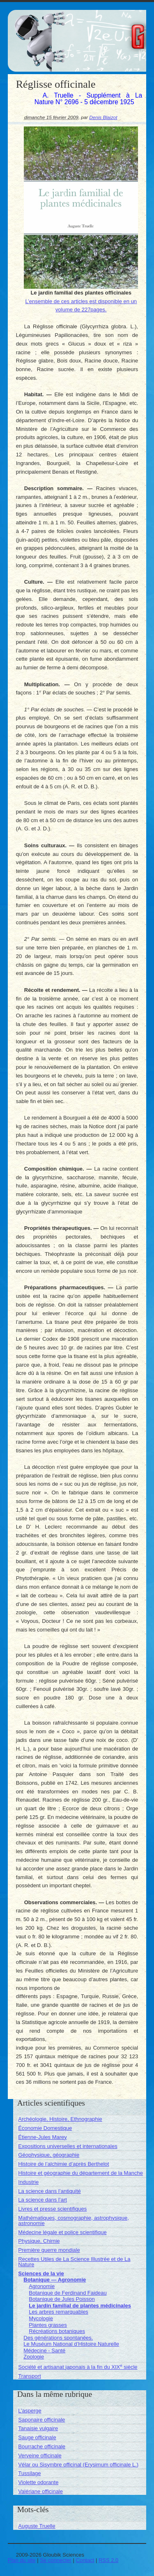 The image size is (154, 2576). I want to click on Des générations spontanées., so click(58, 2338).